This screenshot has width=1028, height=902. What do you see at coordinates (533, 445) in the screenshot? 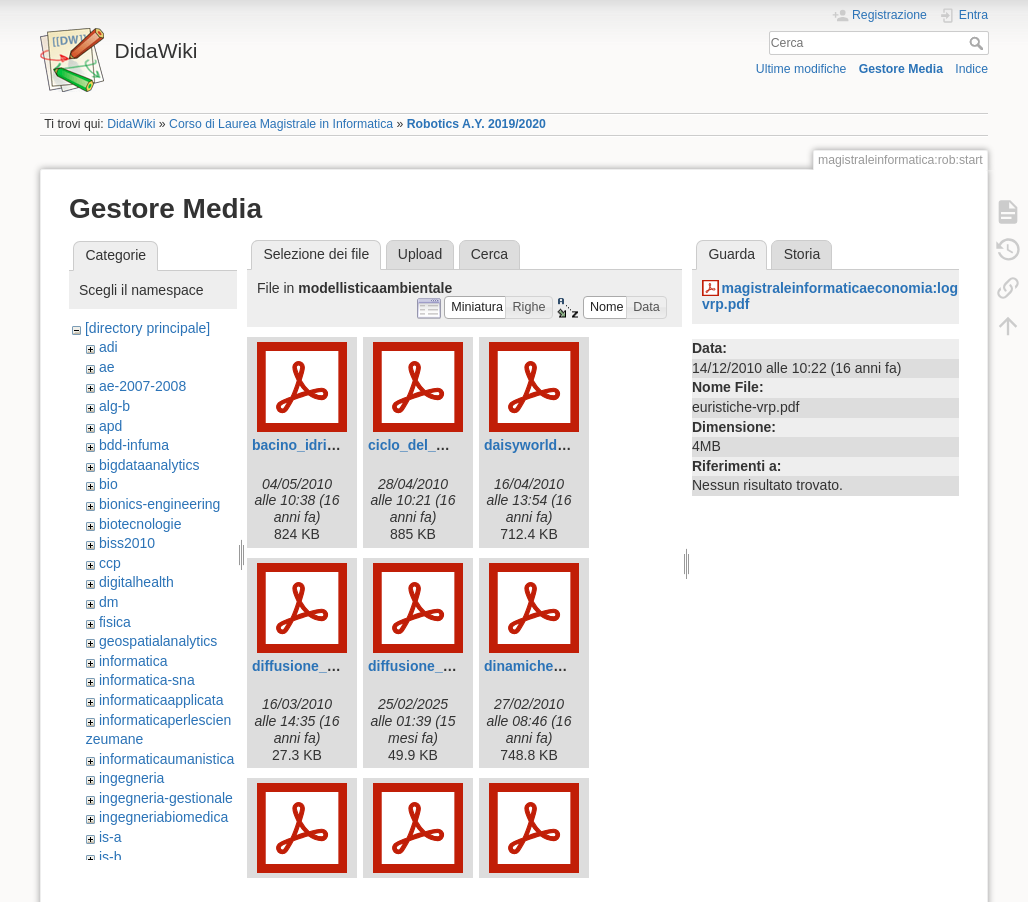
I see `daisyworld.pdf` at bounding box center [533, 445].